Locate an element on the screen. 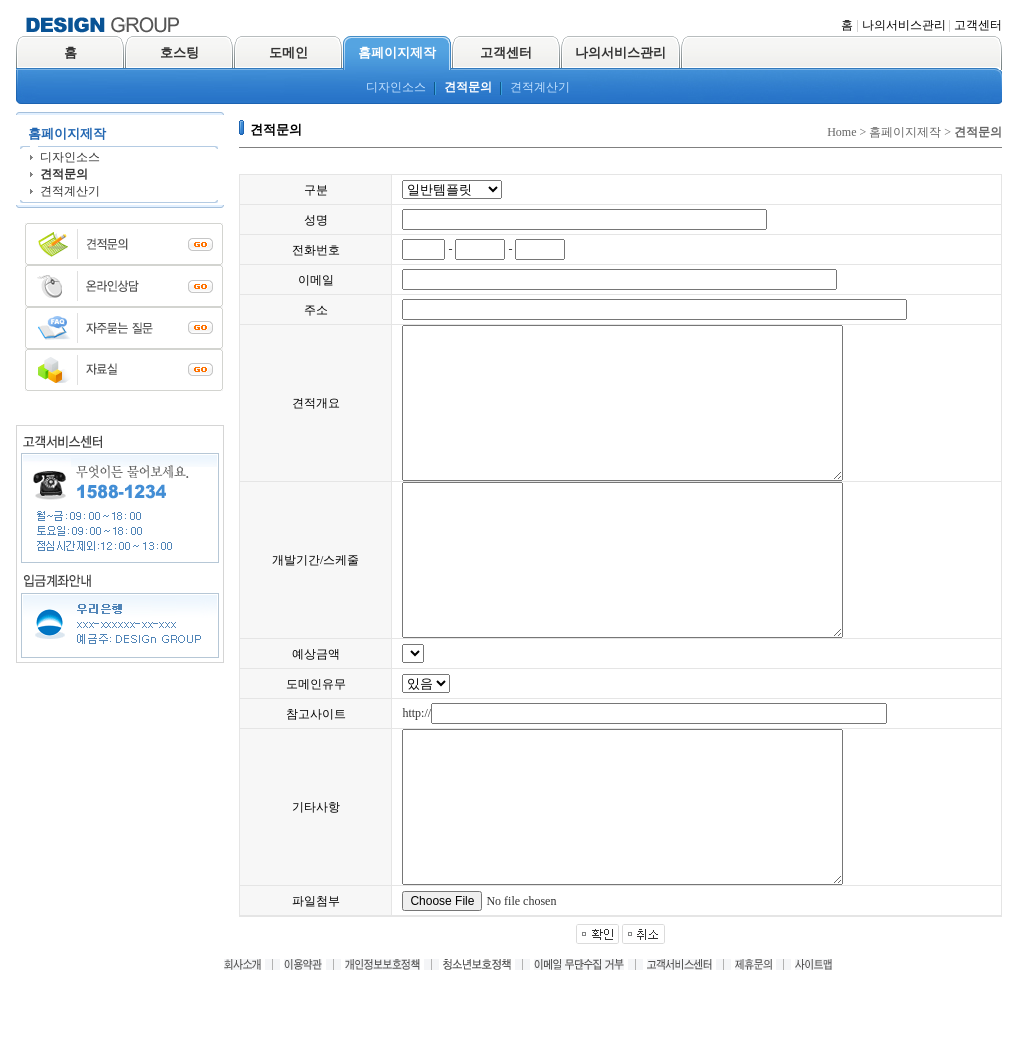 This screenshot has width=1030, height=1060. 도메인 is located at coordinates (288, 52).